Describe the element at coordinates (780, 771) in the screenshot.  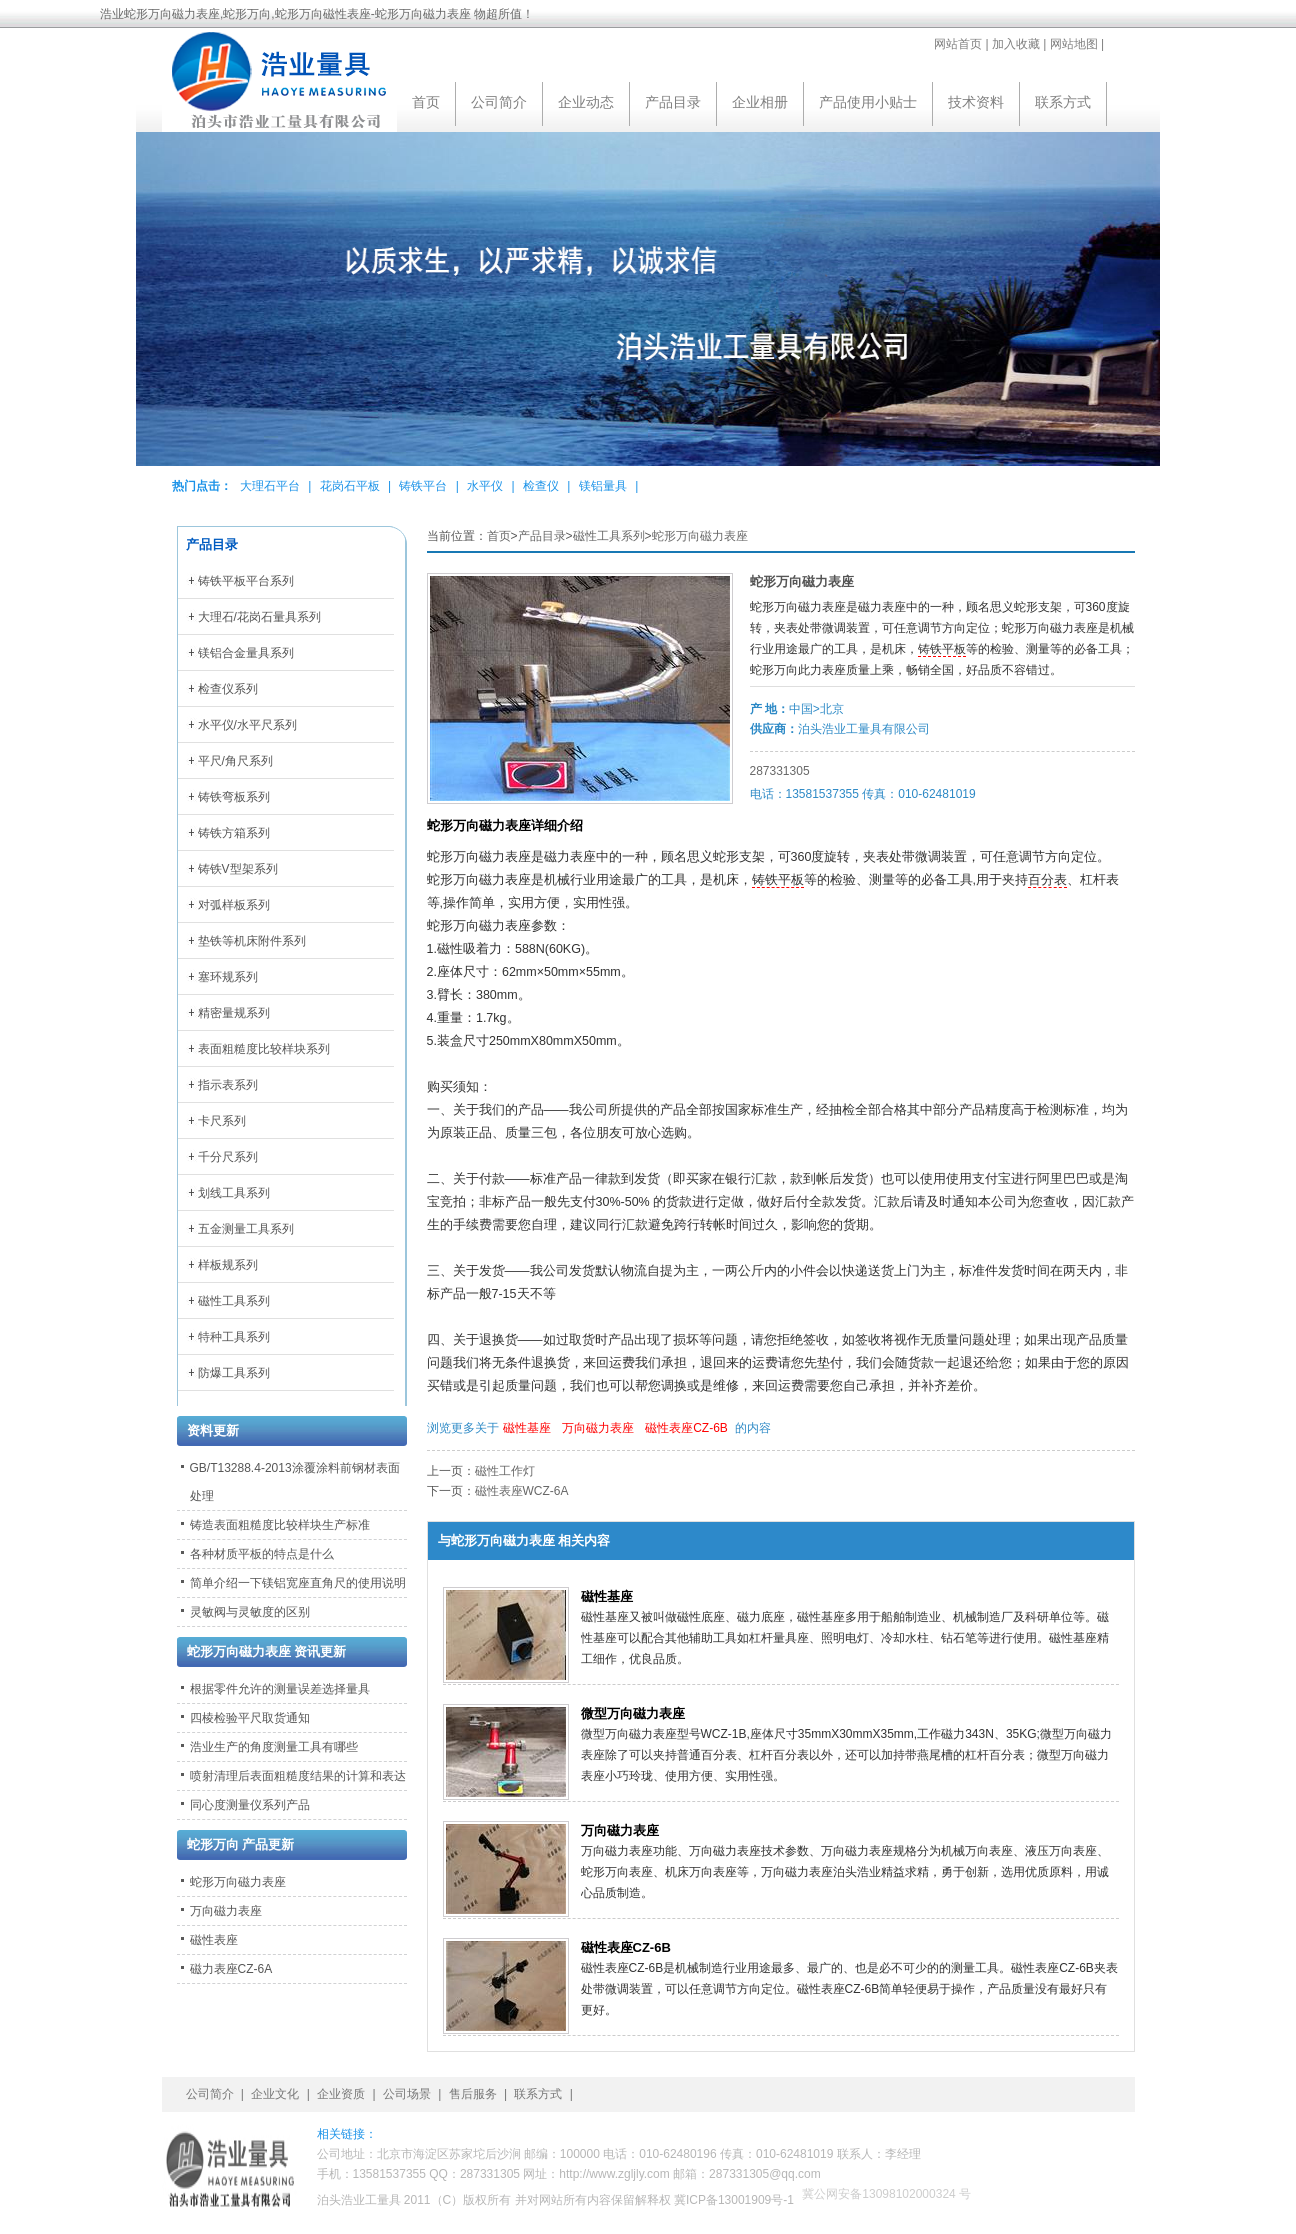
I see `287331305` at that location.